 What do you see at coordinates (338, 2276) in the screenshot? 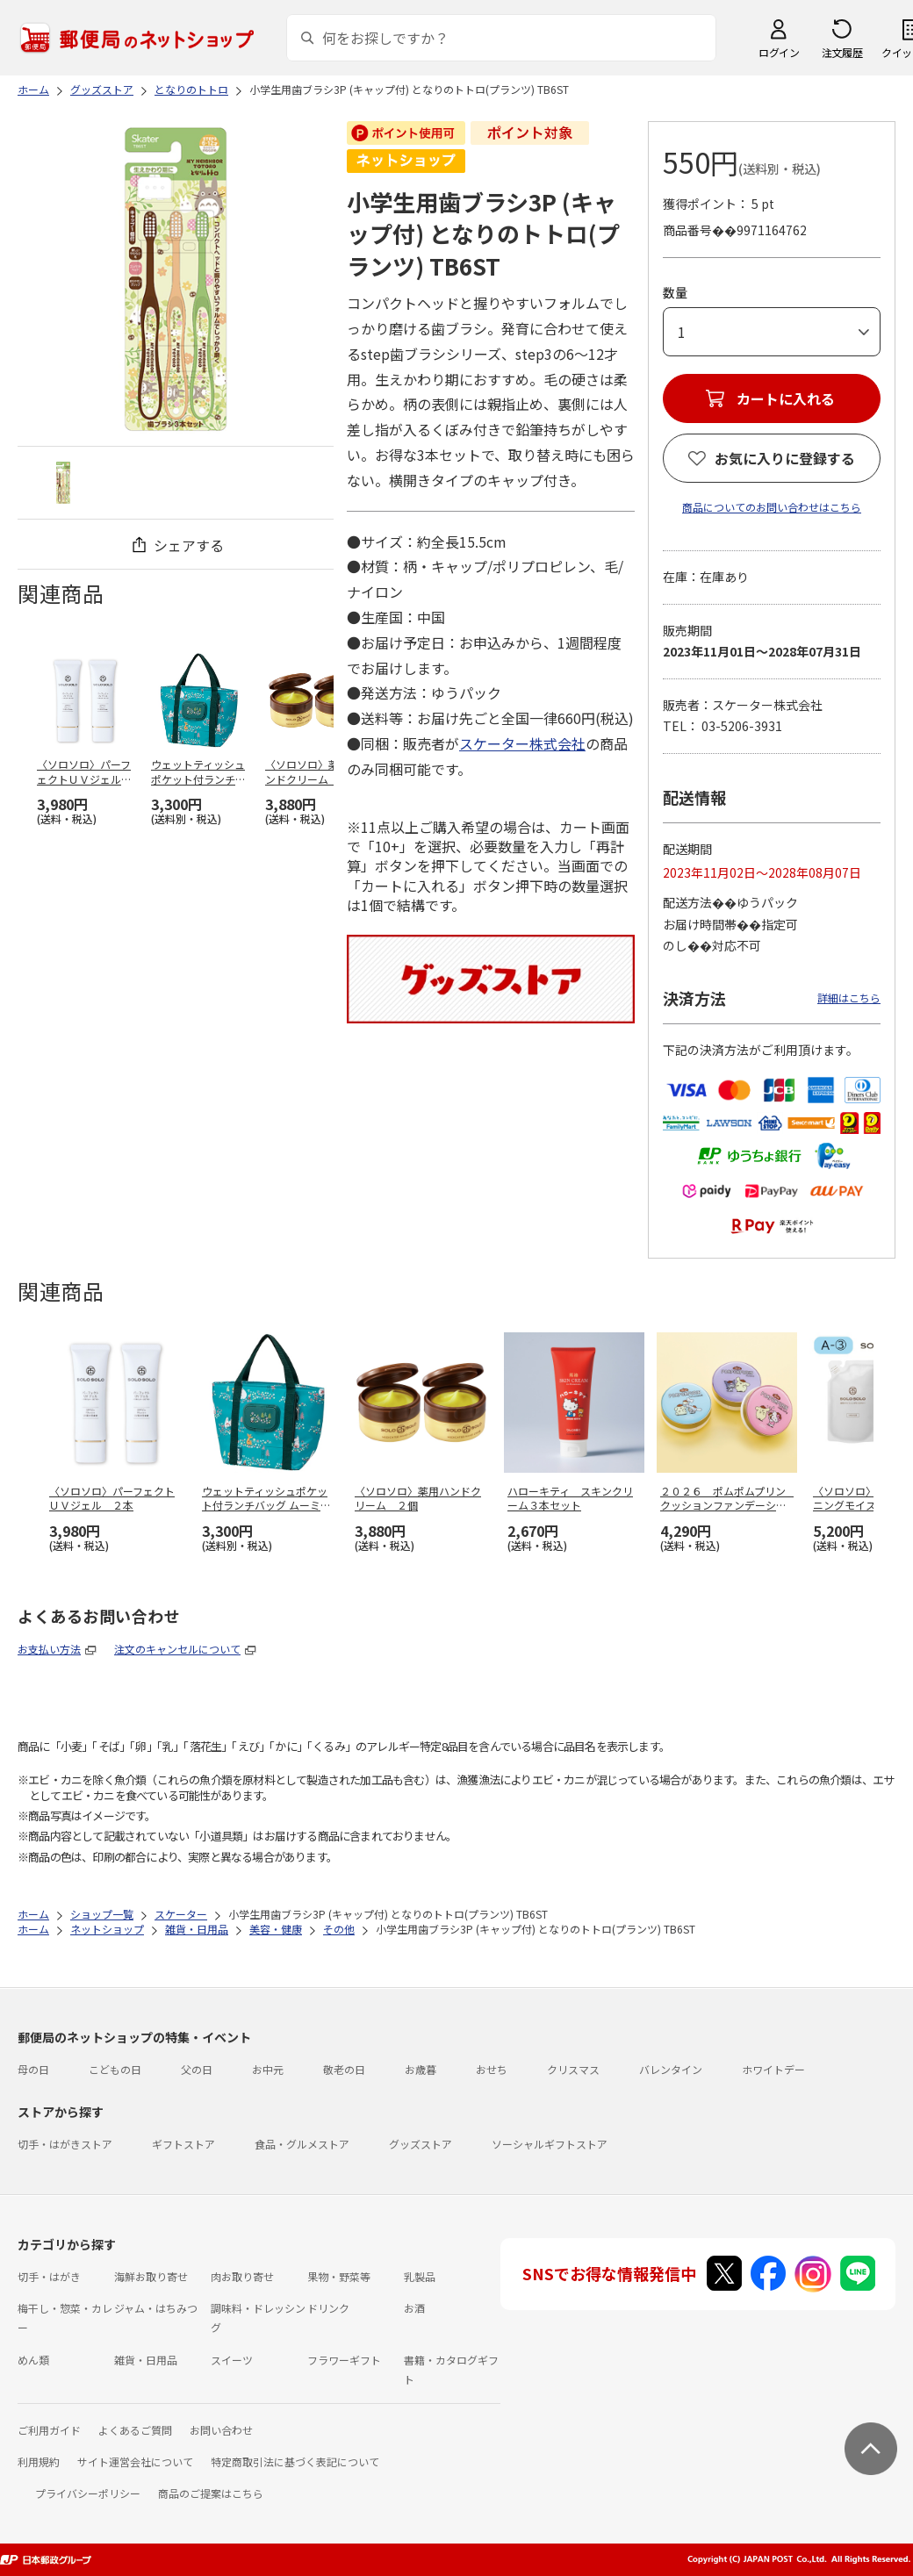
I see `果物・野菜等` at bounding box center [338, 2276].